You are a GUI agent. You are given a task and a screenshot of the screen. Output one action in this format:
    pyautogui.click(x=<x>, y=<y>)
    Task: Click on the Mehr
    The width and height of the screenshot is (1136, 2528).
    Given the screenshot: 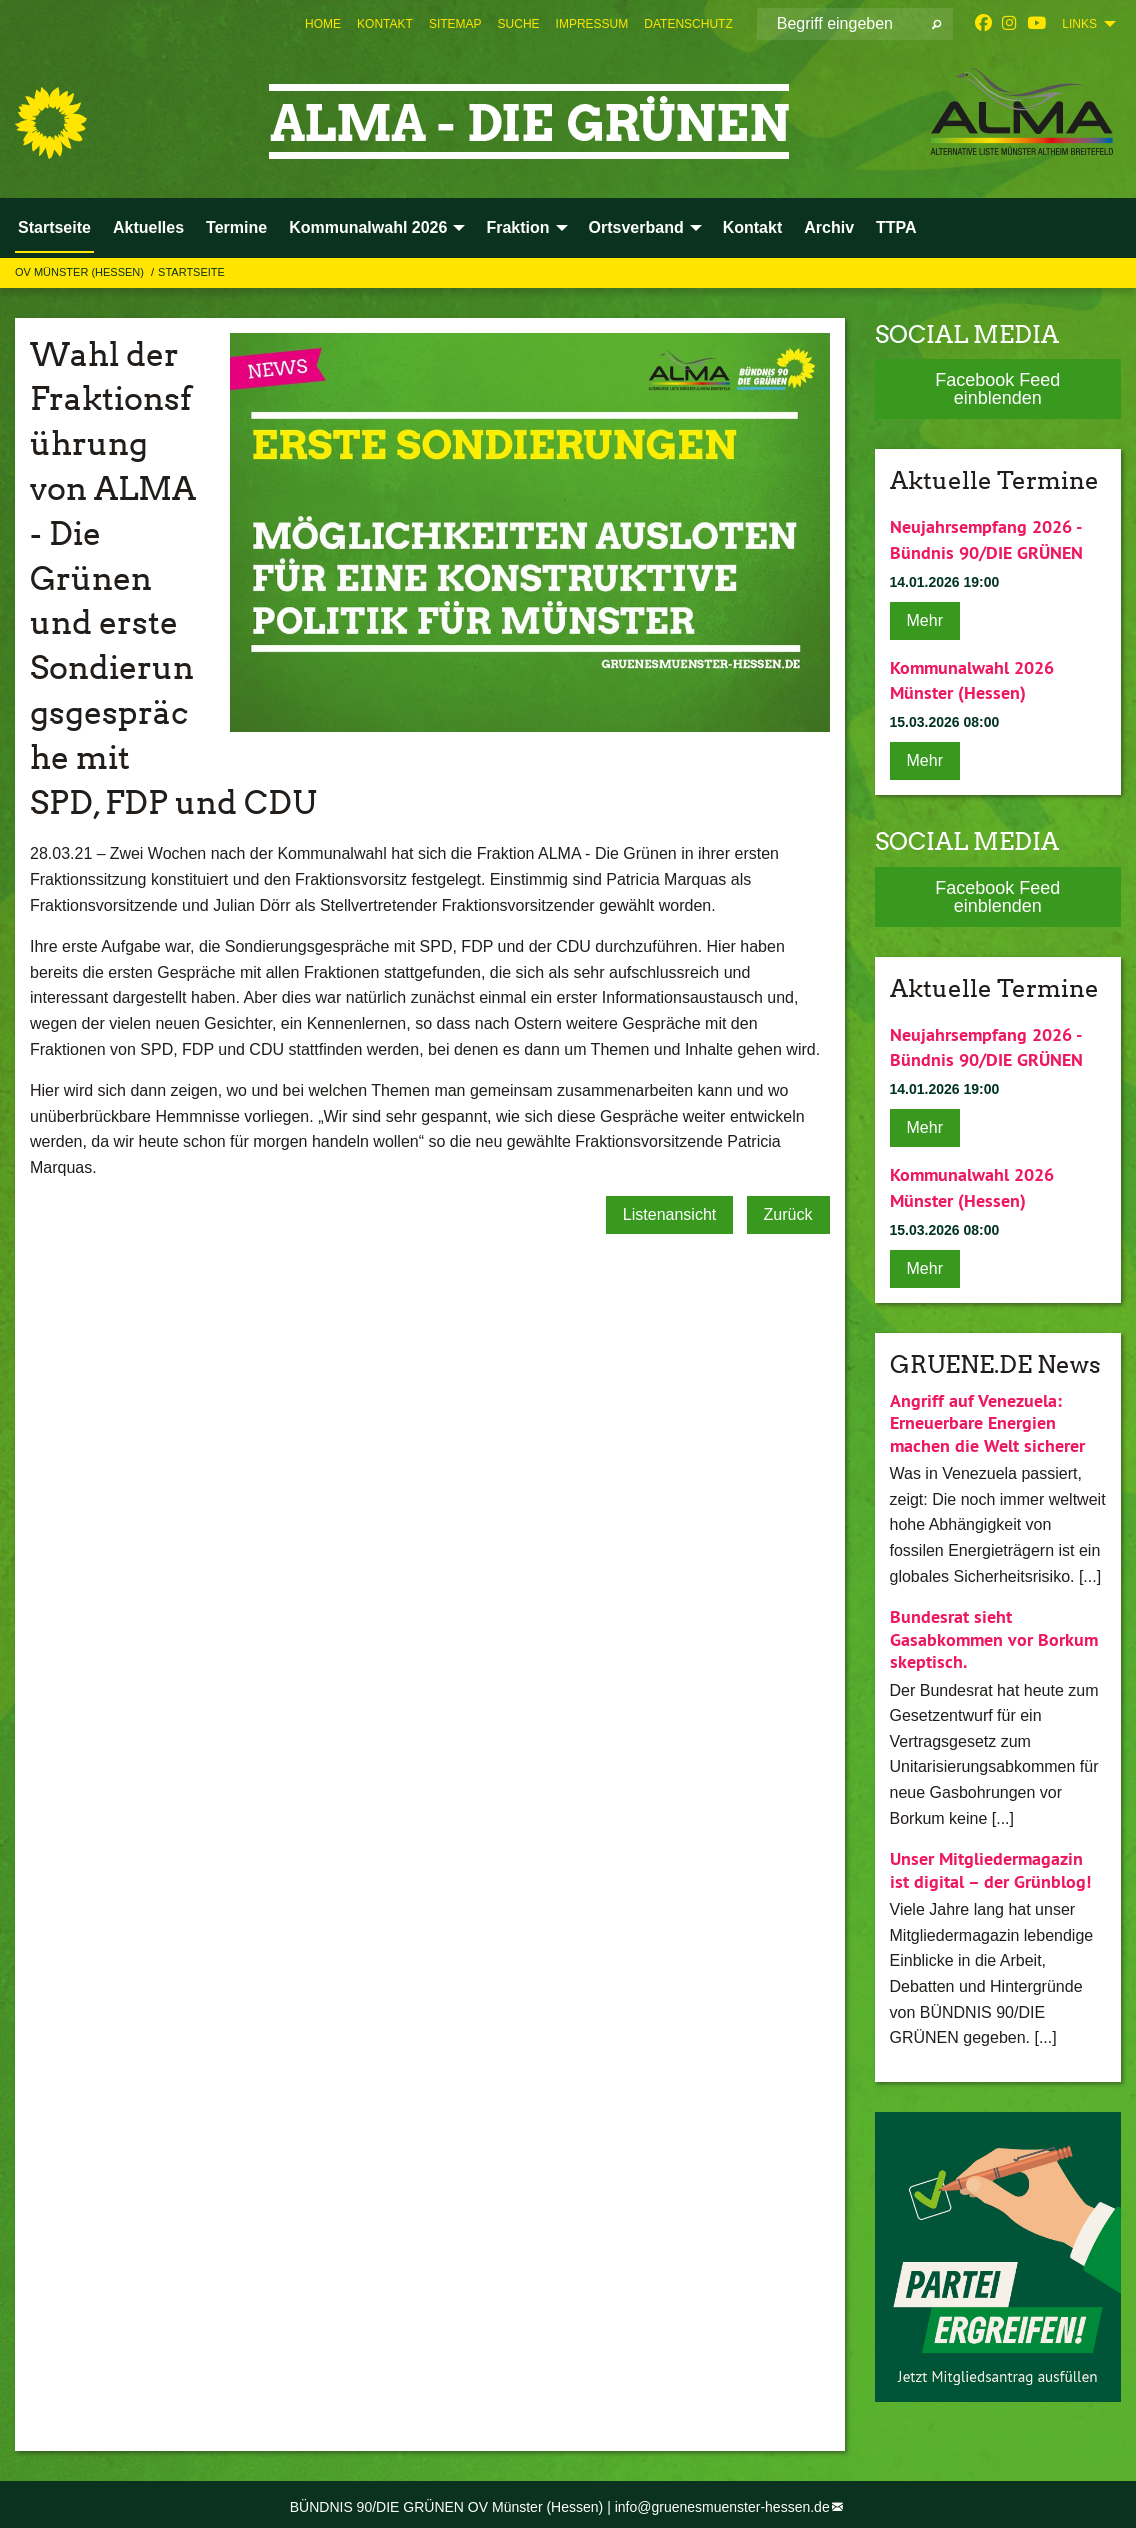 What is the action you would take?
    pyautogui.click(x=925, y=618)
    